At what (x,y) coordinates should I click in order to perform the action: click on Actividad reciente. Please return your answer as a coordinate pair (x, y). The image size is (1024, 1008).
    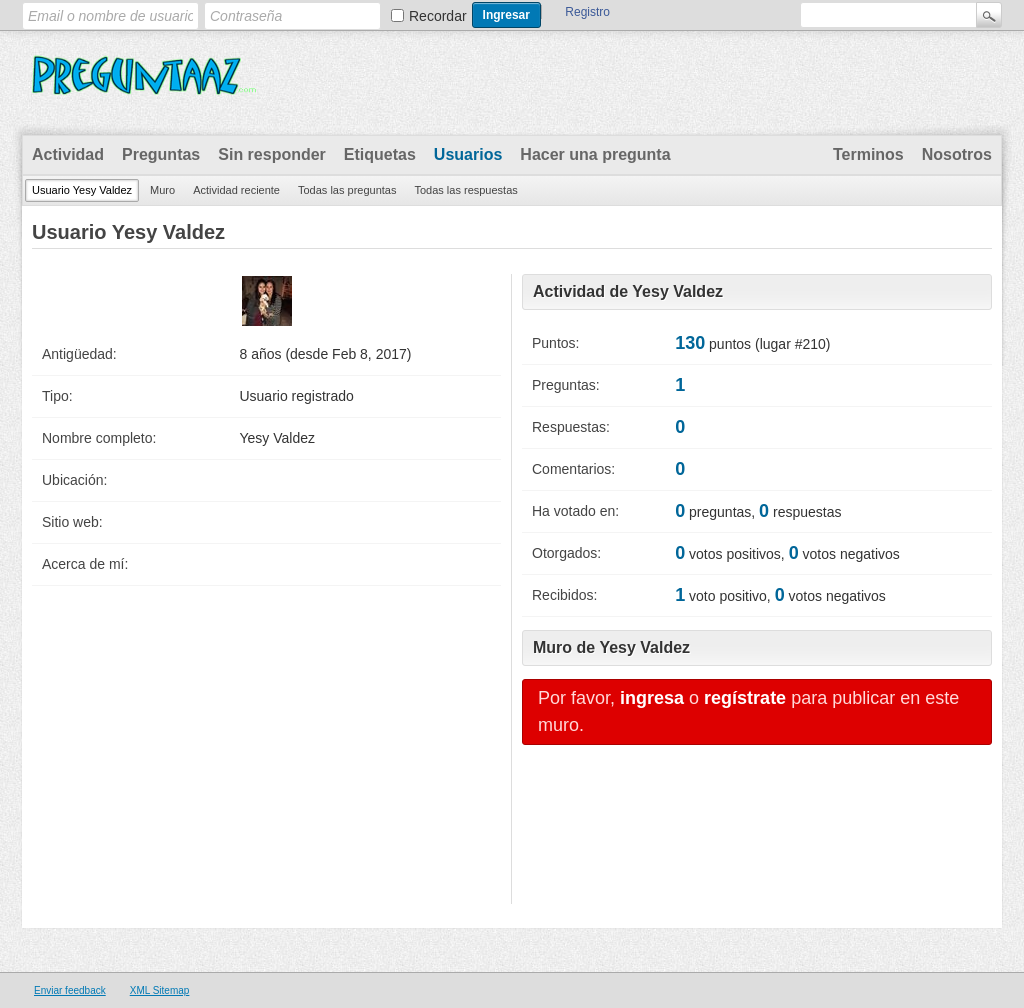
    Looking at the image, I should click on (236, 190).